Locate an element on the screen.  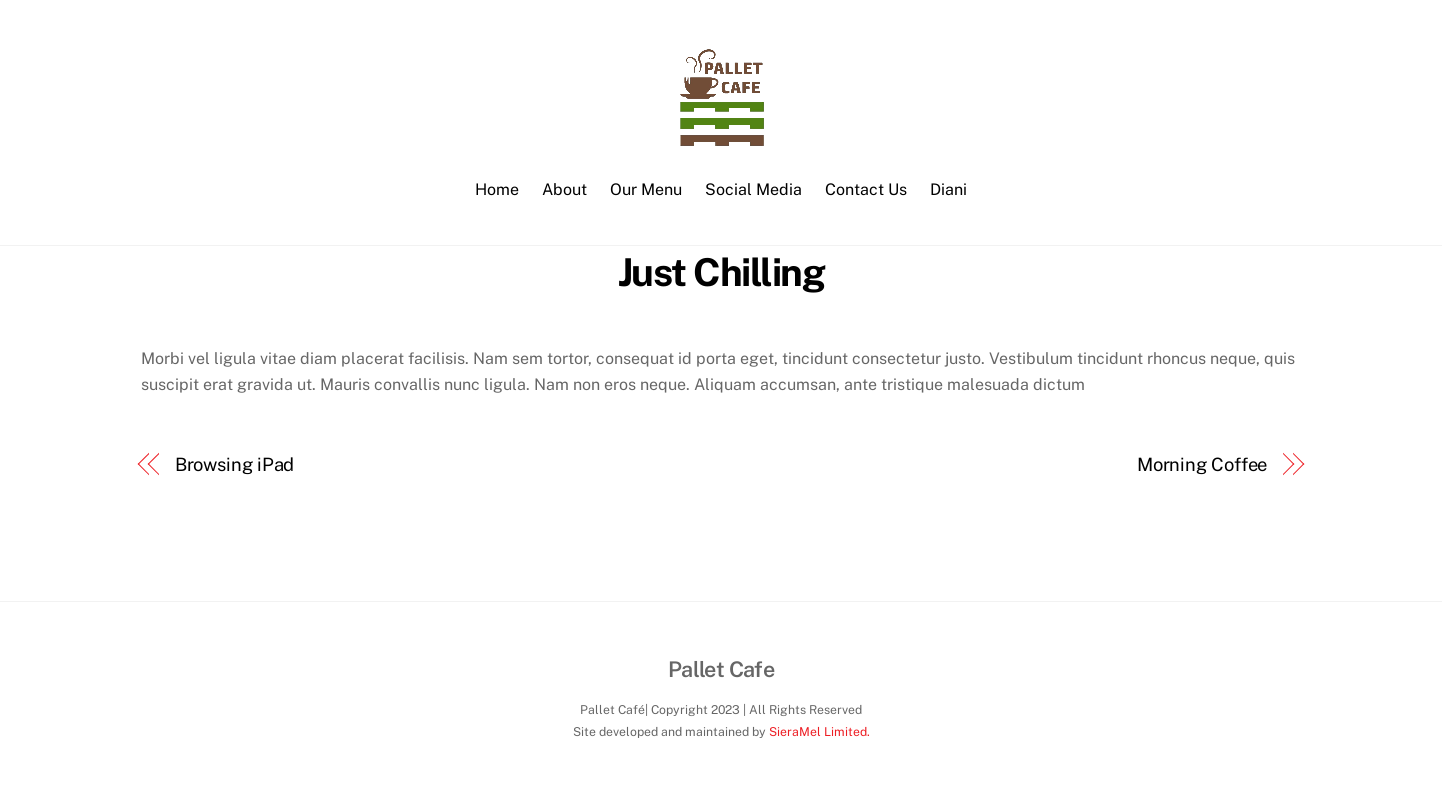
Social Media is located at coordinates (753, 189).